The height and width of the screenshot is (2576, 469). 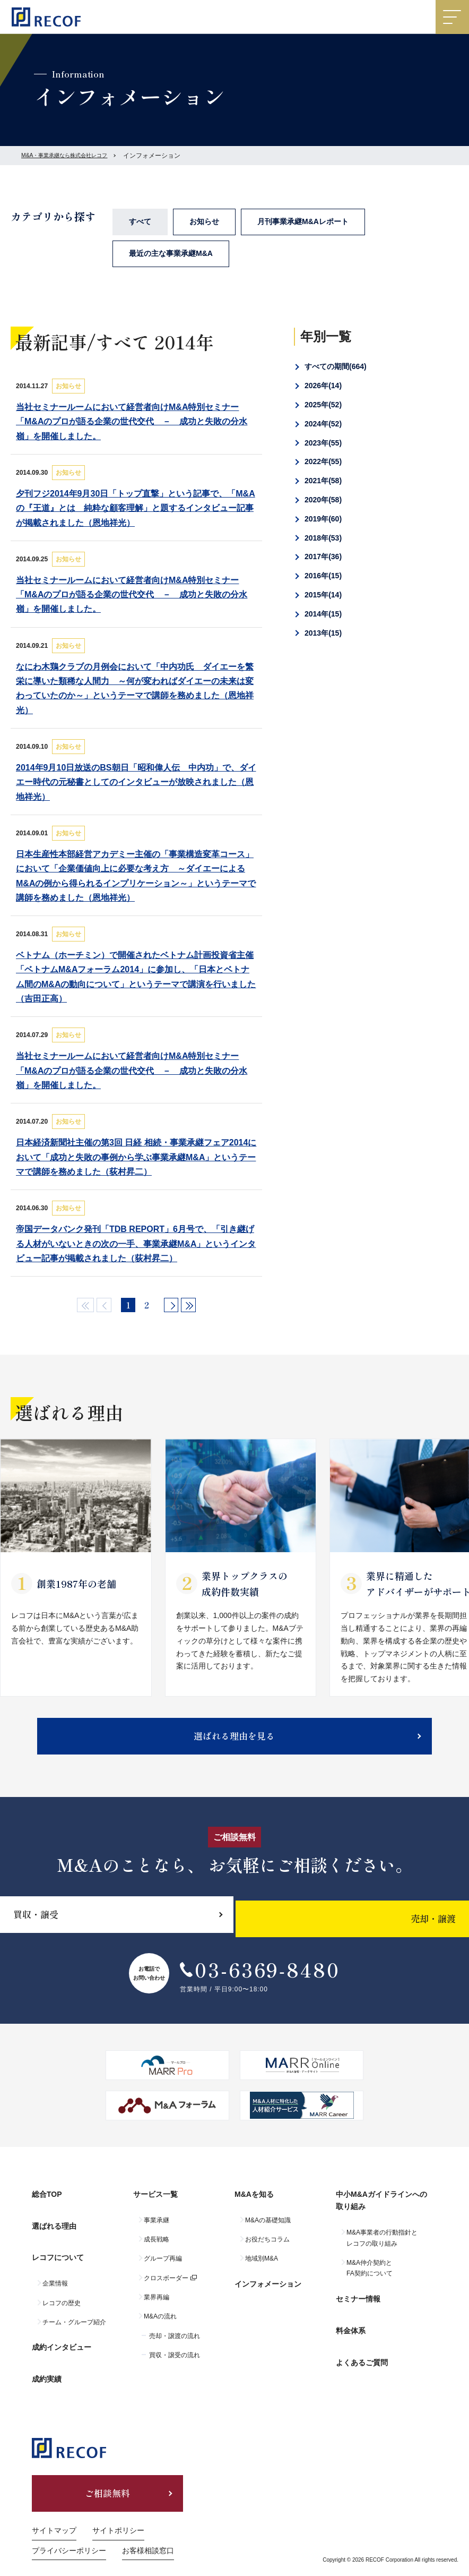 What do you see at coordinates (47, 2359) in the screenshot?
I see `成約実績` at bounding box center [47, 2359].